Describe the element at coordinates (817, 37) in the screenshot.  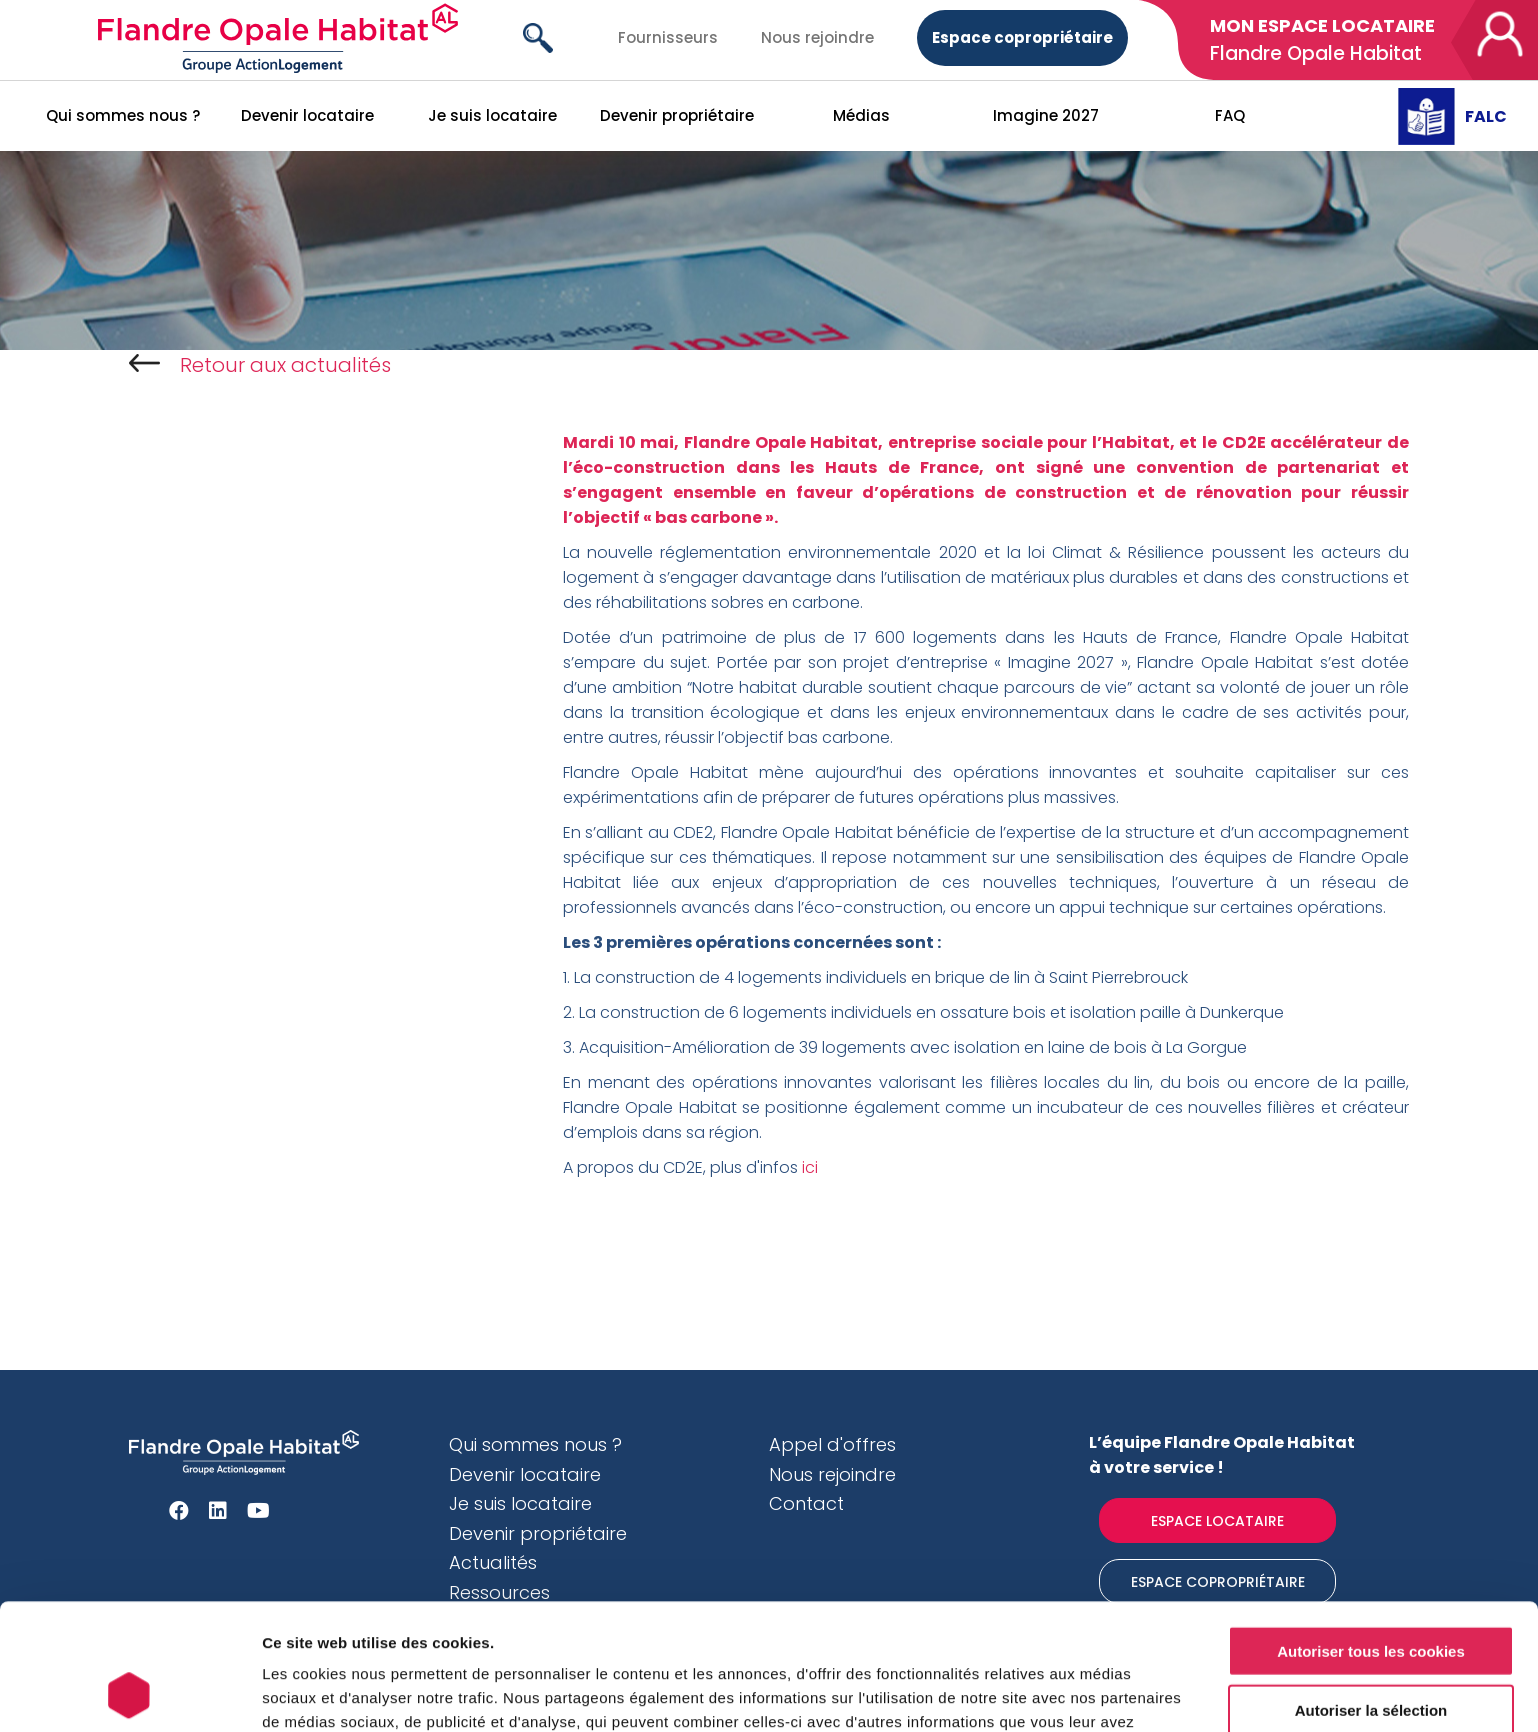
I see `Nous rejoindre` at that location.